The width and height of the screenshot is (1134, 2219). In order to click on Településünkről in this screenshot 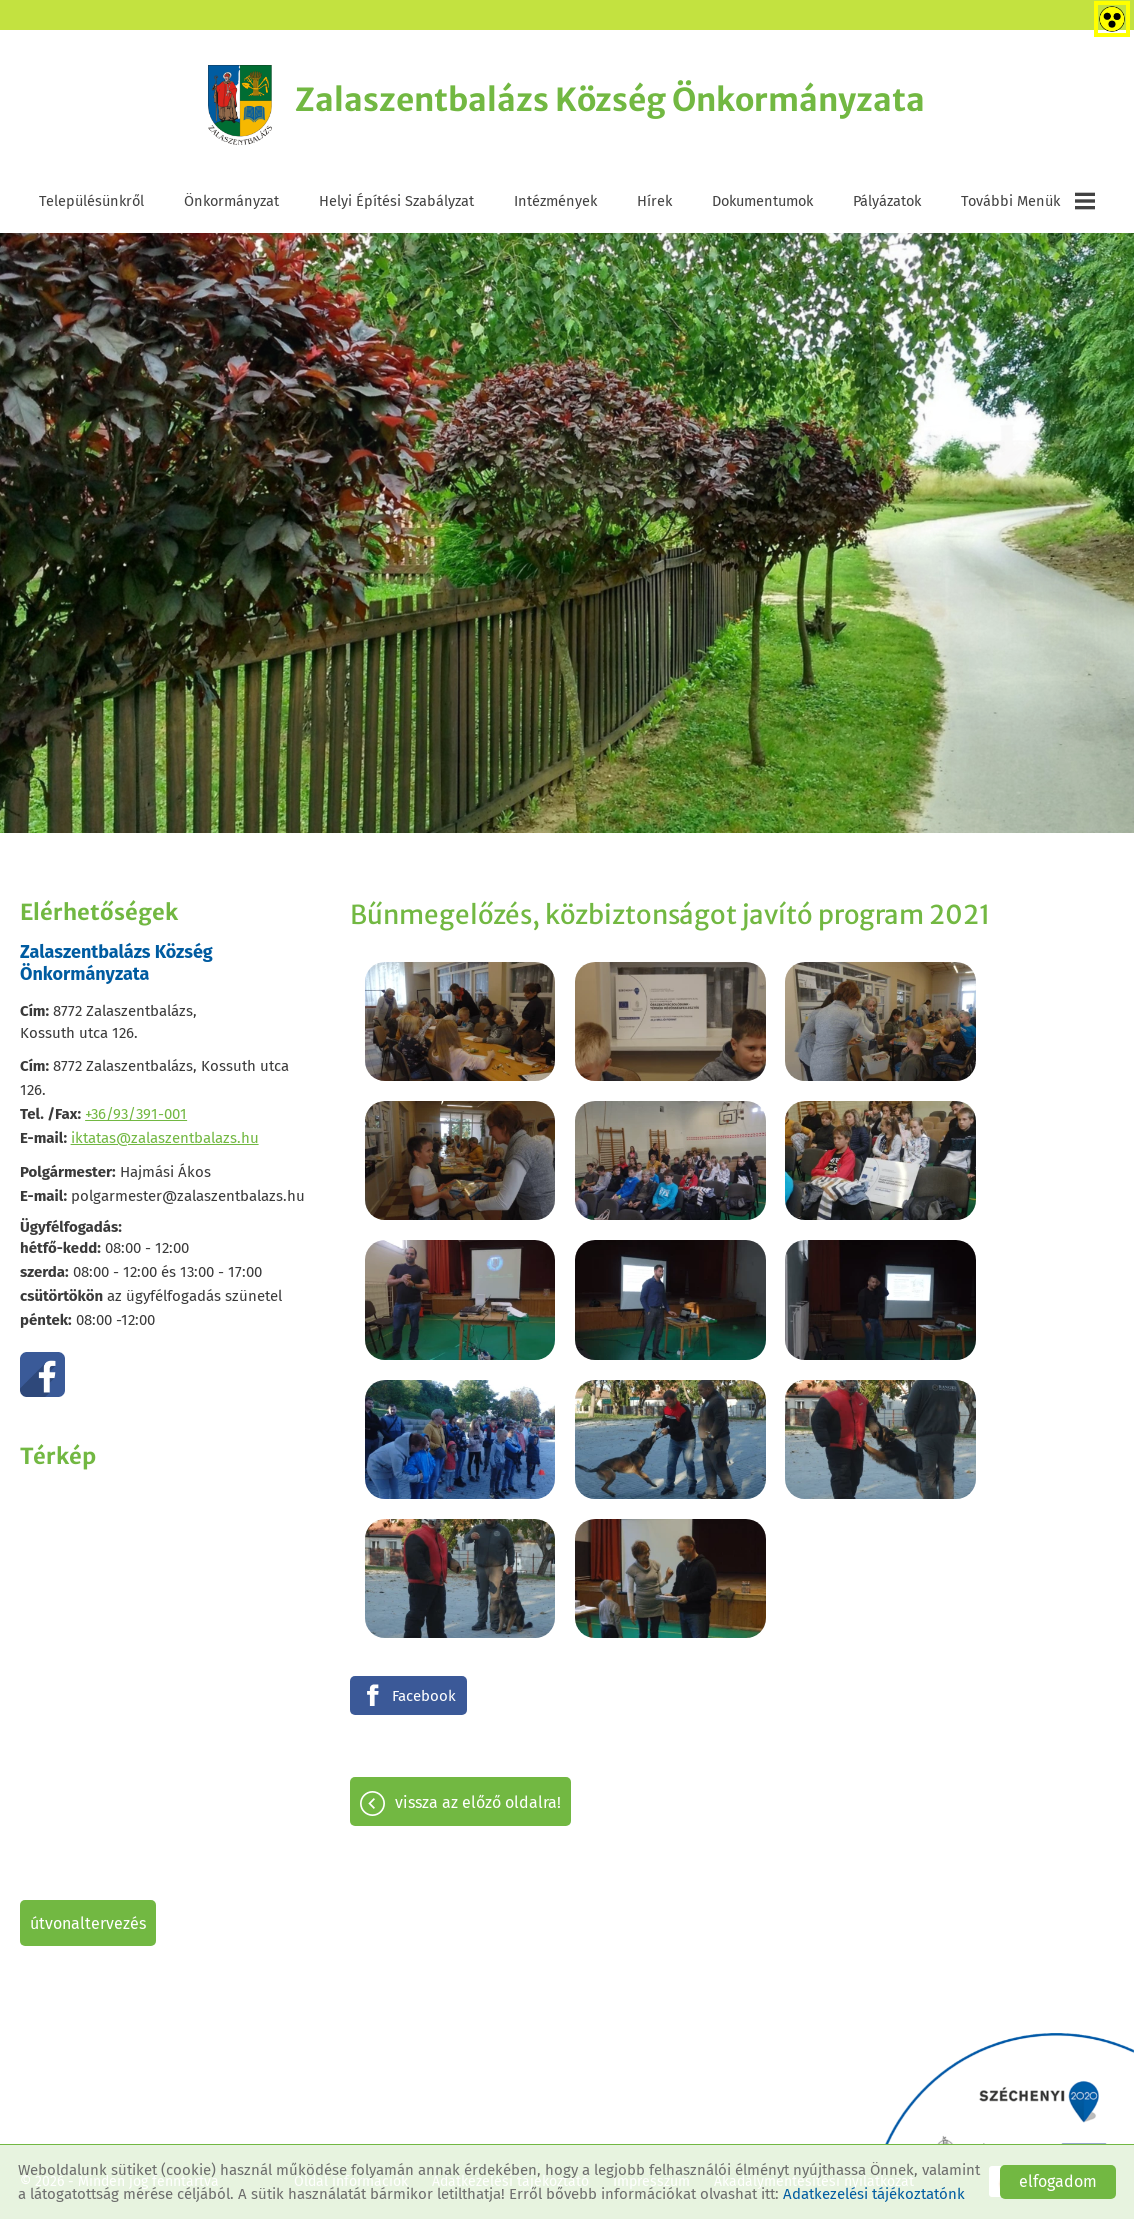, I will do `click(91, 202)`.